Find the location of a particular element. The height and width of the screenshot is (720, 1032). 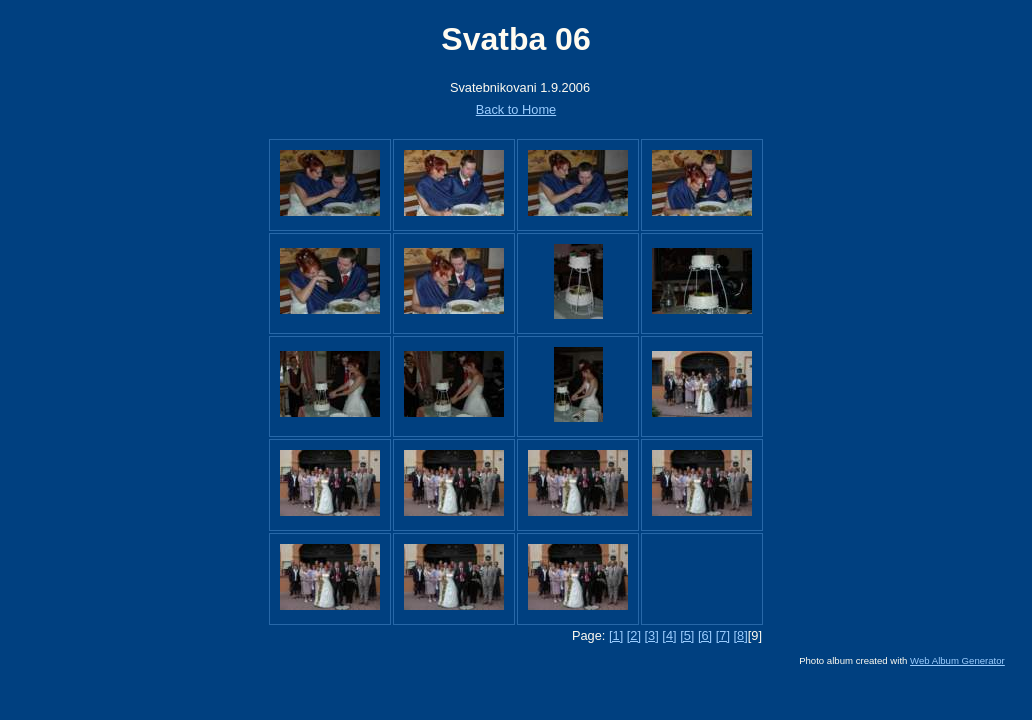

[4] is located at coordinates (669, 635).